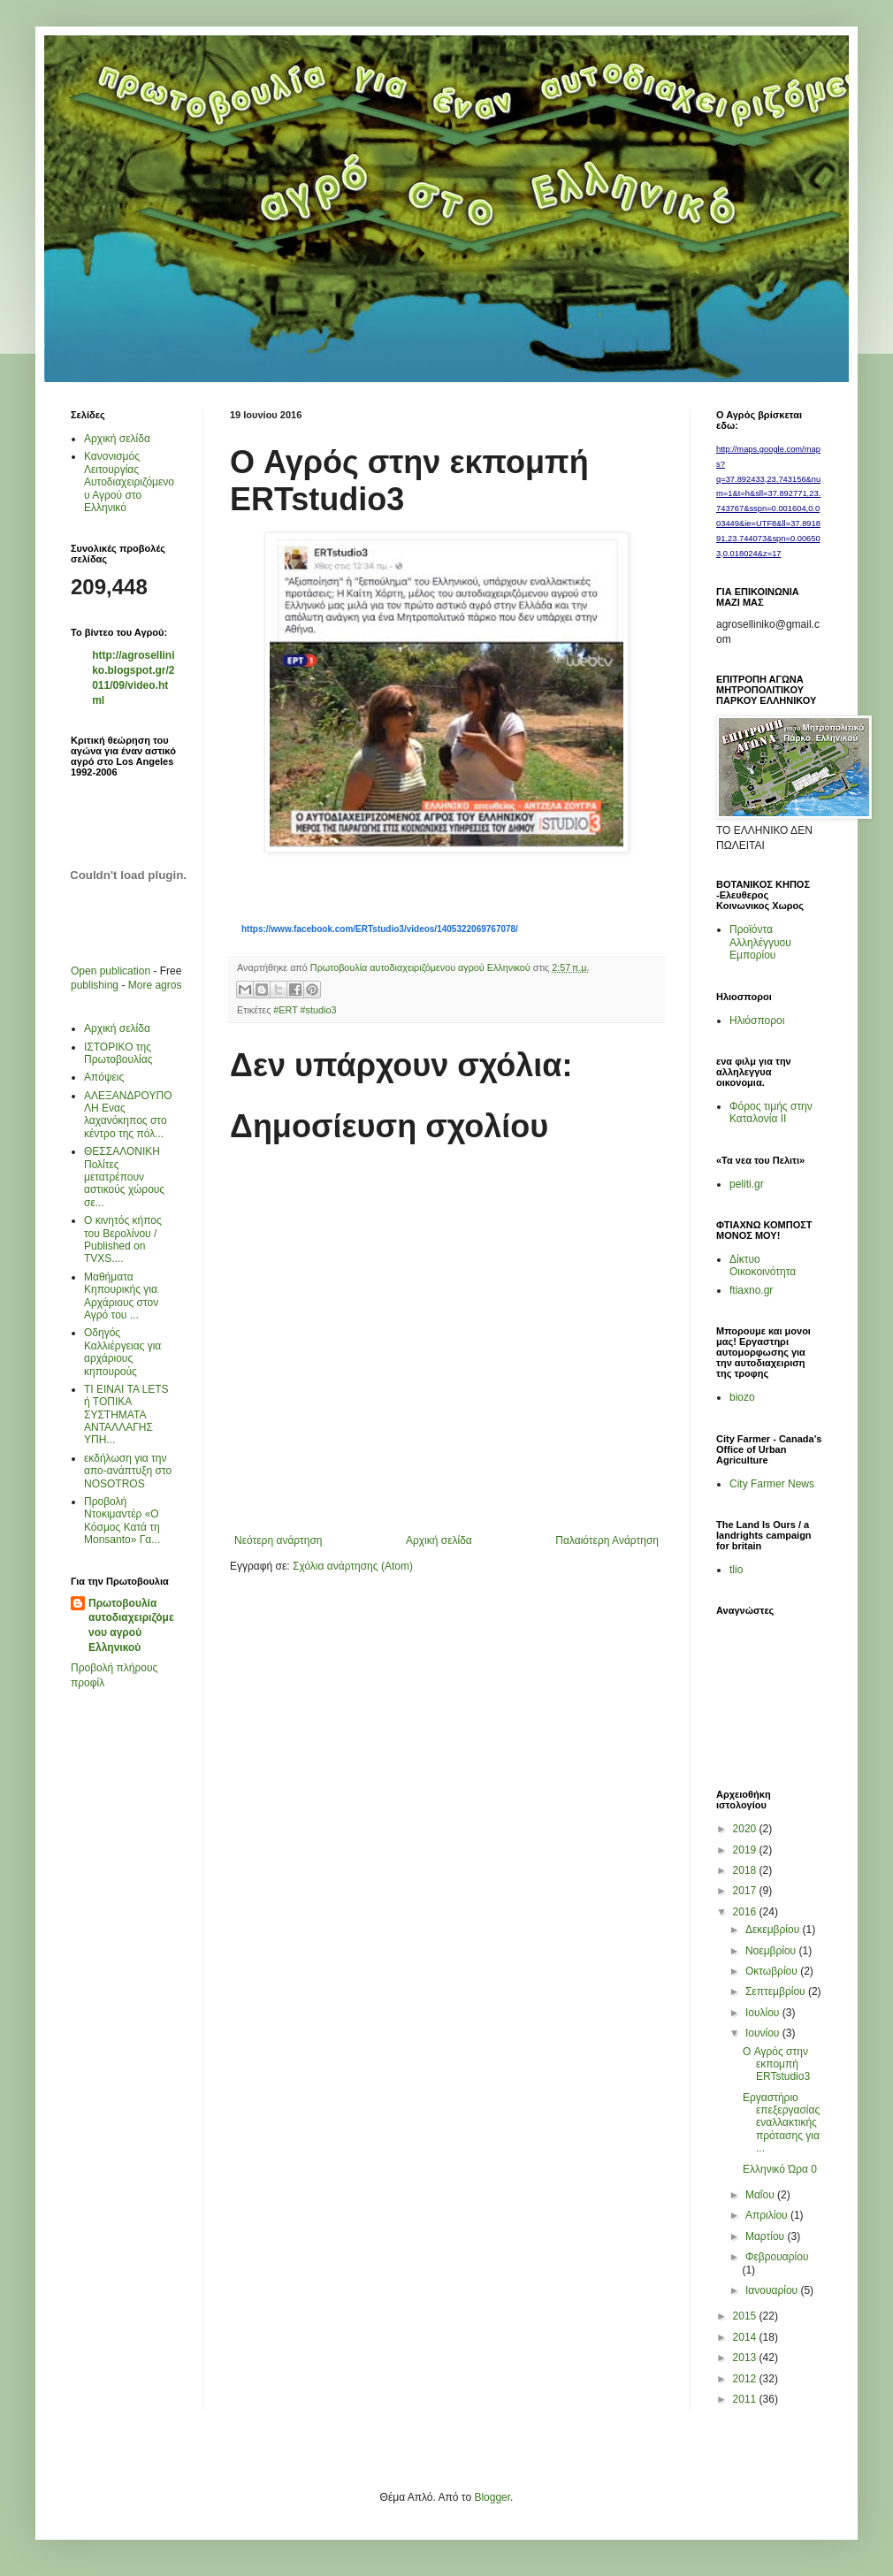 This screenshot has height=2576, width=893. I want to click on Ο κινητός κήπος του Βερολίνου / Published on TVXS...., so click(123, 1239).